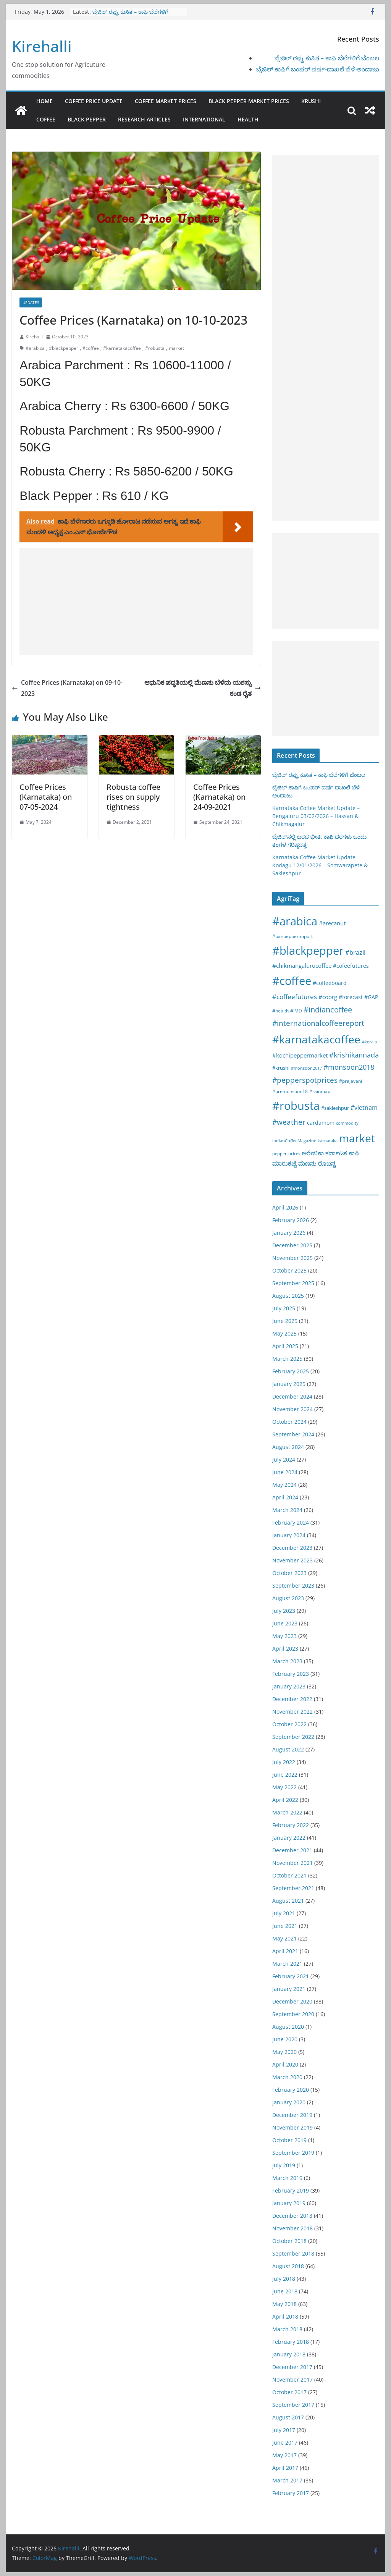 The height and width of the screenshot is (2576, 391). Describe the element at coordinates (288, 2266) in the screenshot. I see `August 2018` at that location.